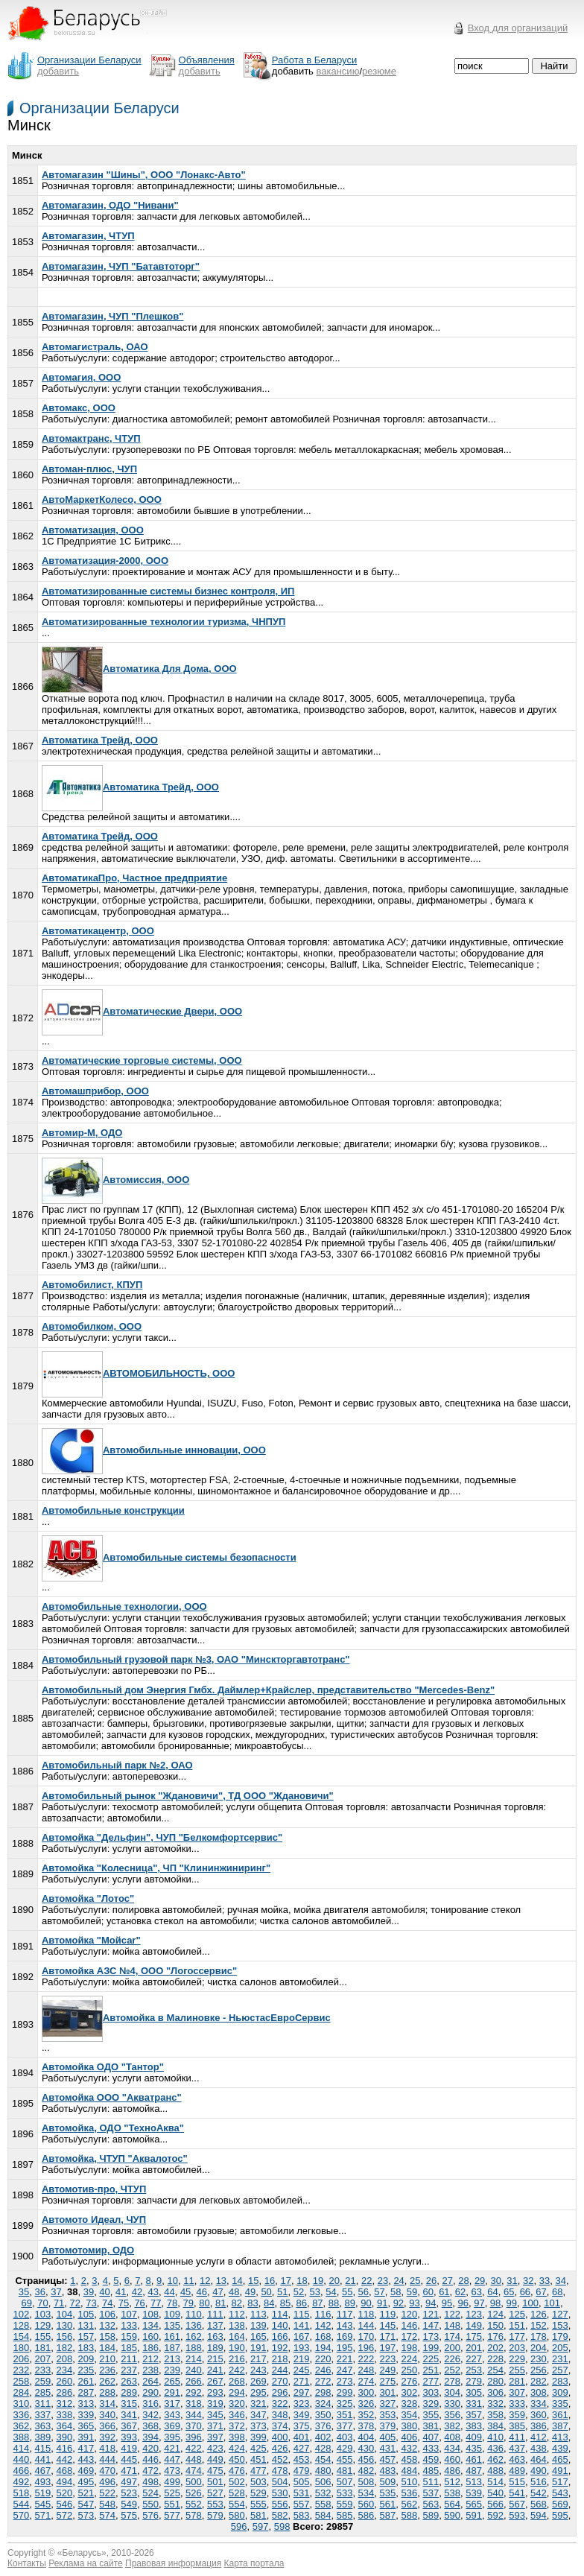 The height and width of the screenshot is (2576, 584). What do you see at coordinates (193, 2437) in the screenshot?
I see `396` at bounding box center [193, 2437].